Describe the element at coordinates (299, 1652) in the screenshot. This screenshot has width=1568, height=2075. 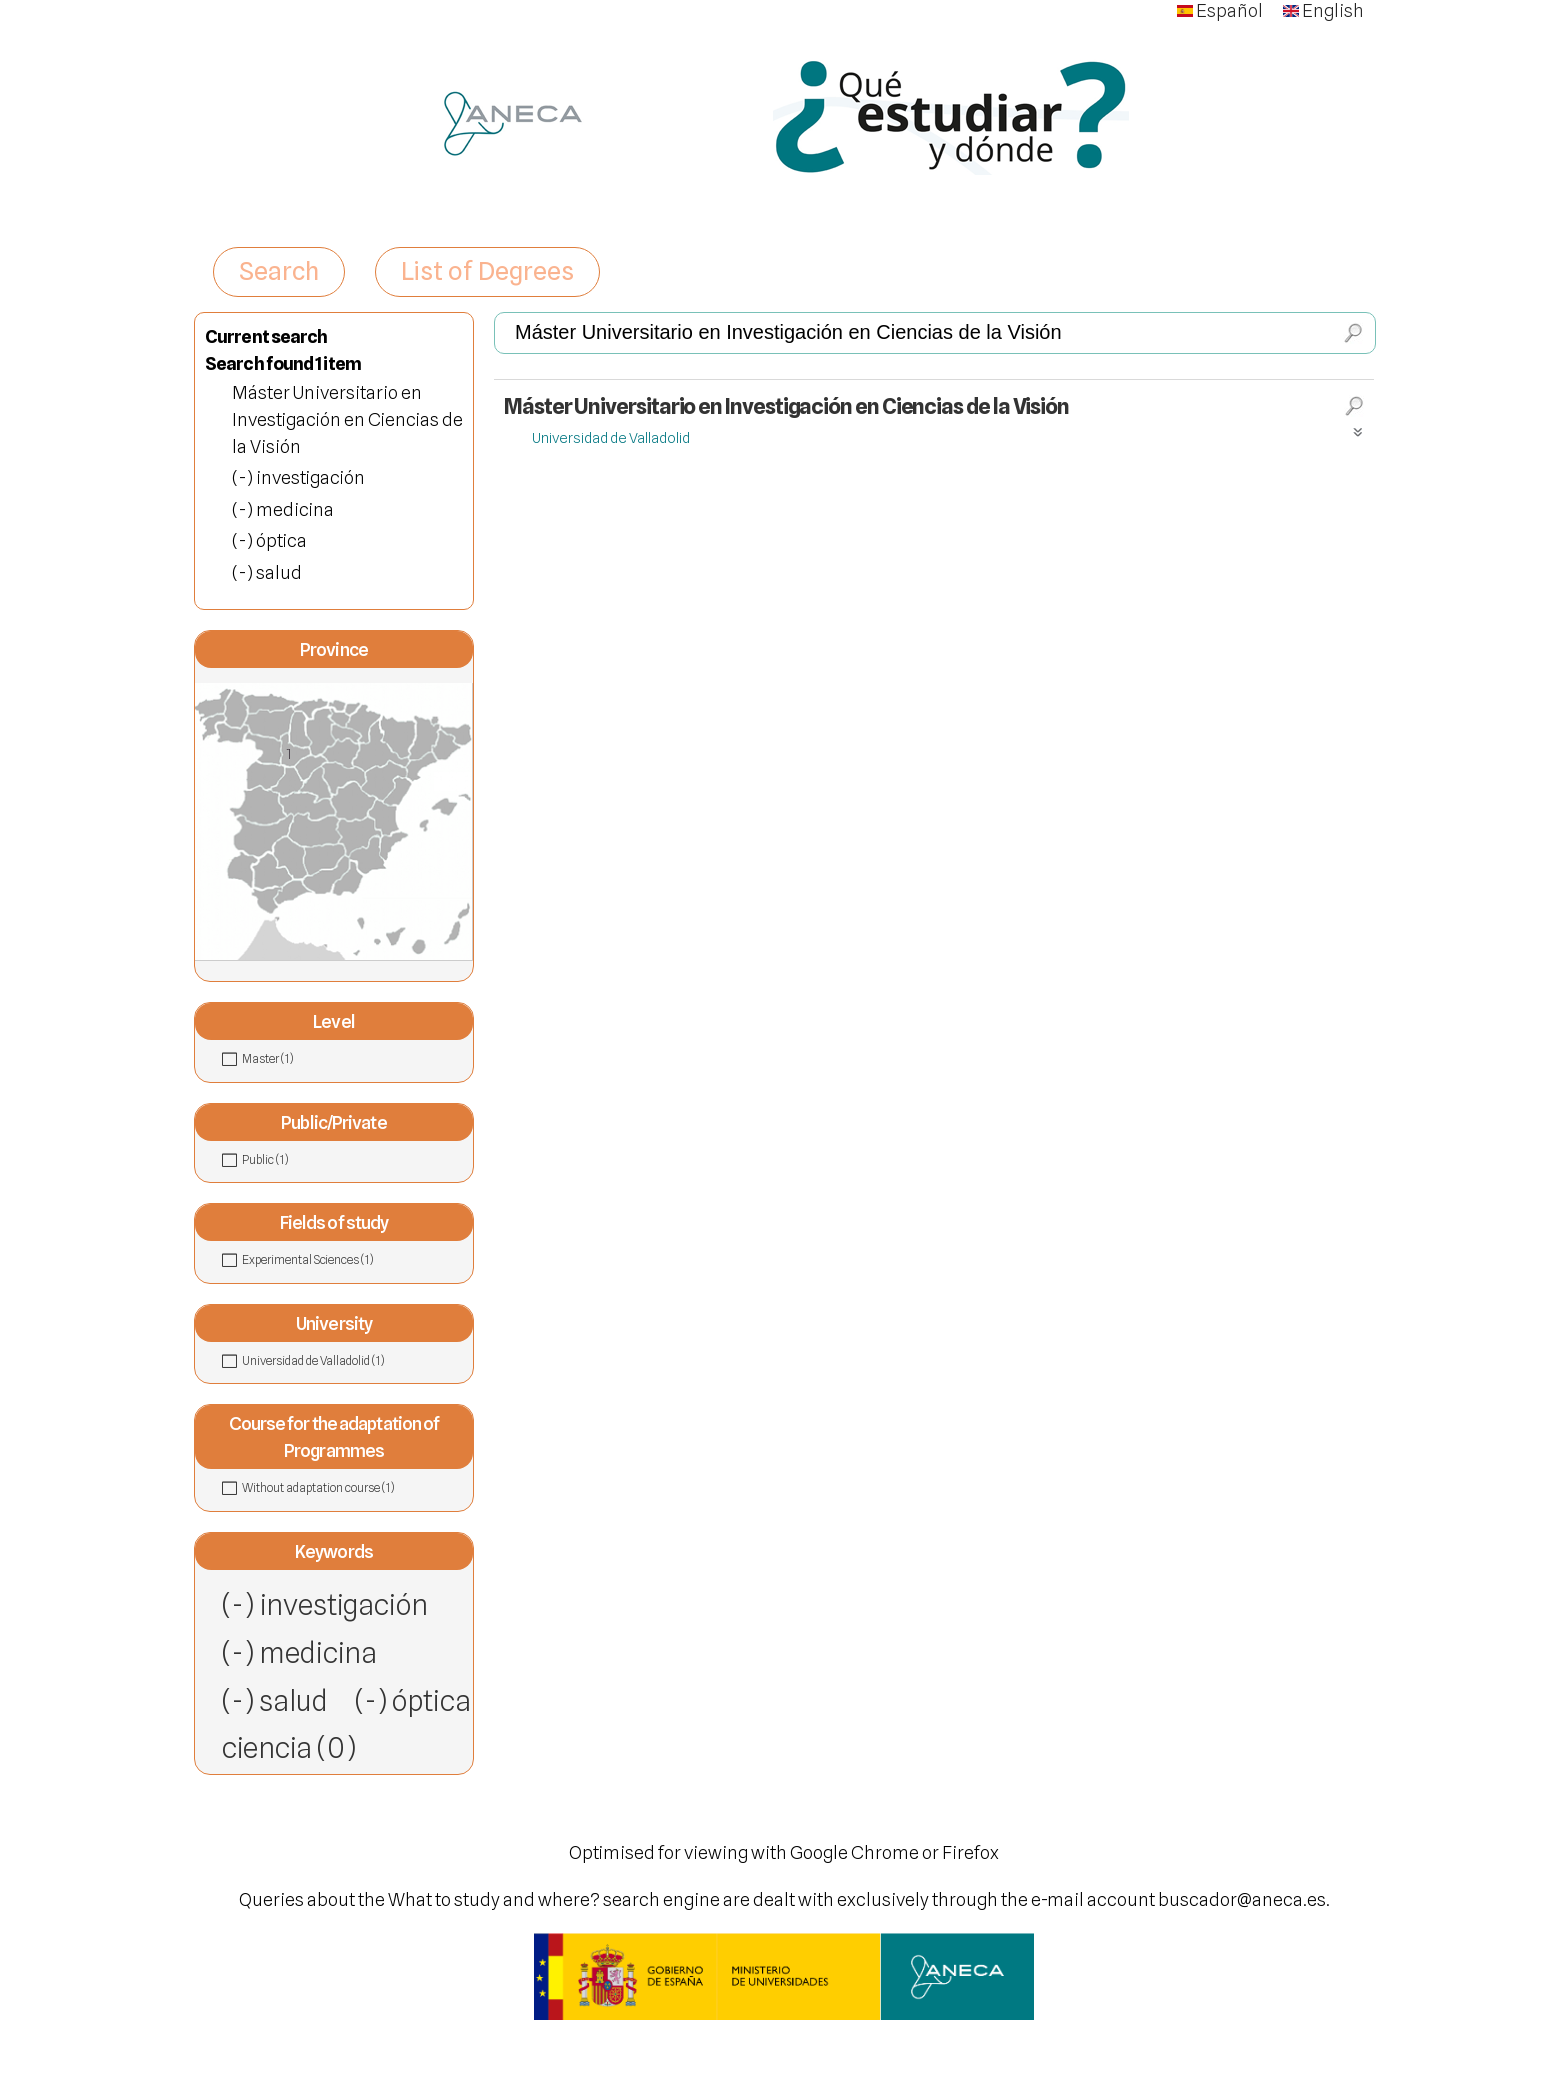
I see `(-) medicina` at that location.